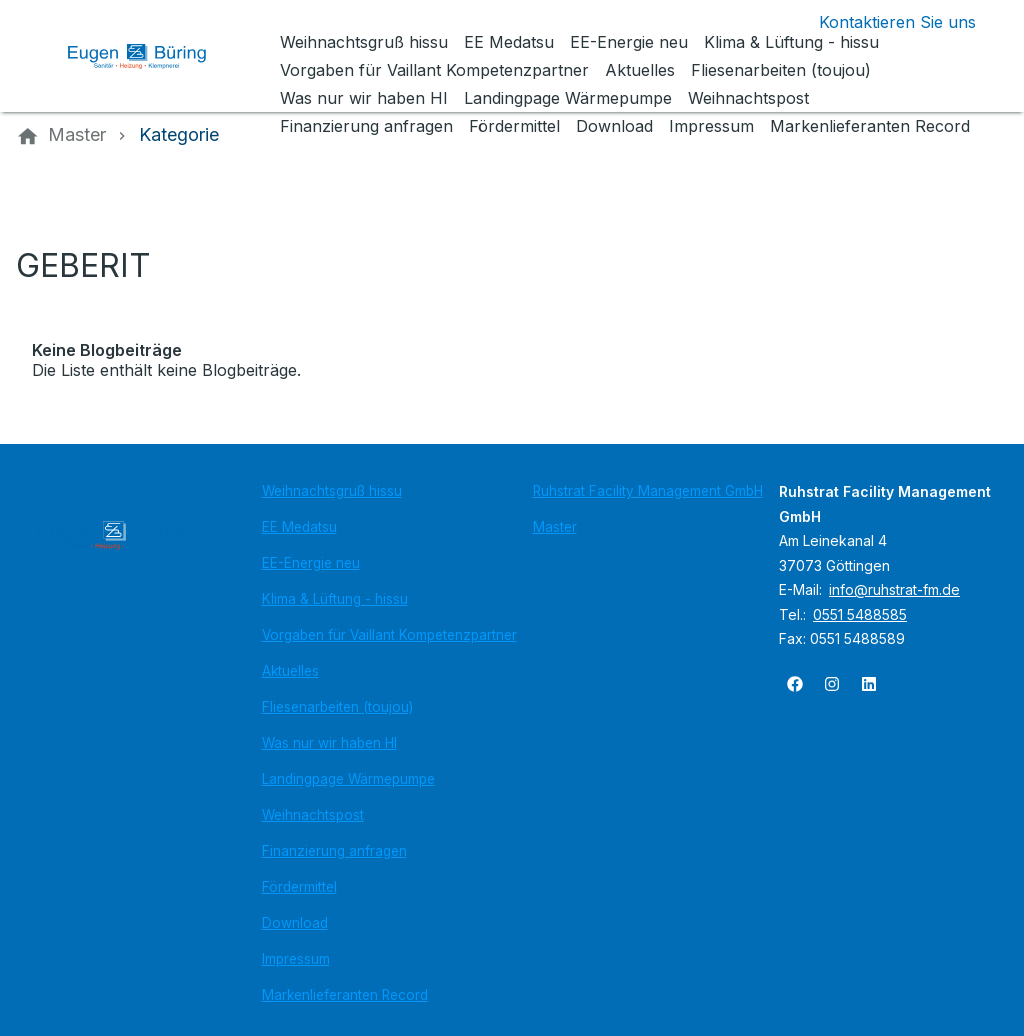 Image resolution: width=1024 pixels, height=1036 pixels. What do you see at coordinates (648, 491) in the screenshot?
I see `Ruhstrat Facility Management GmbH` at bounding box center [648, 491].